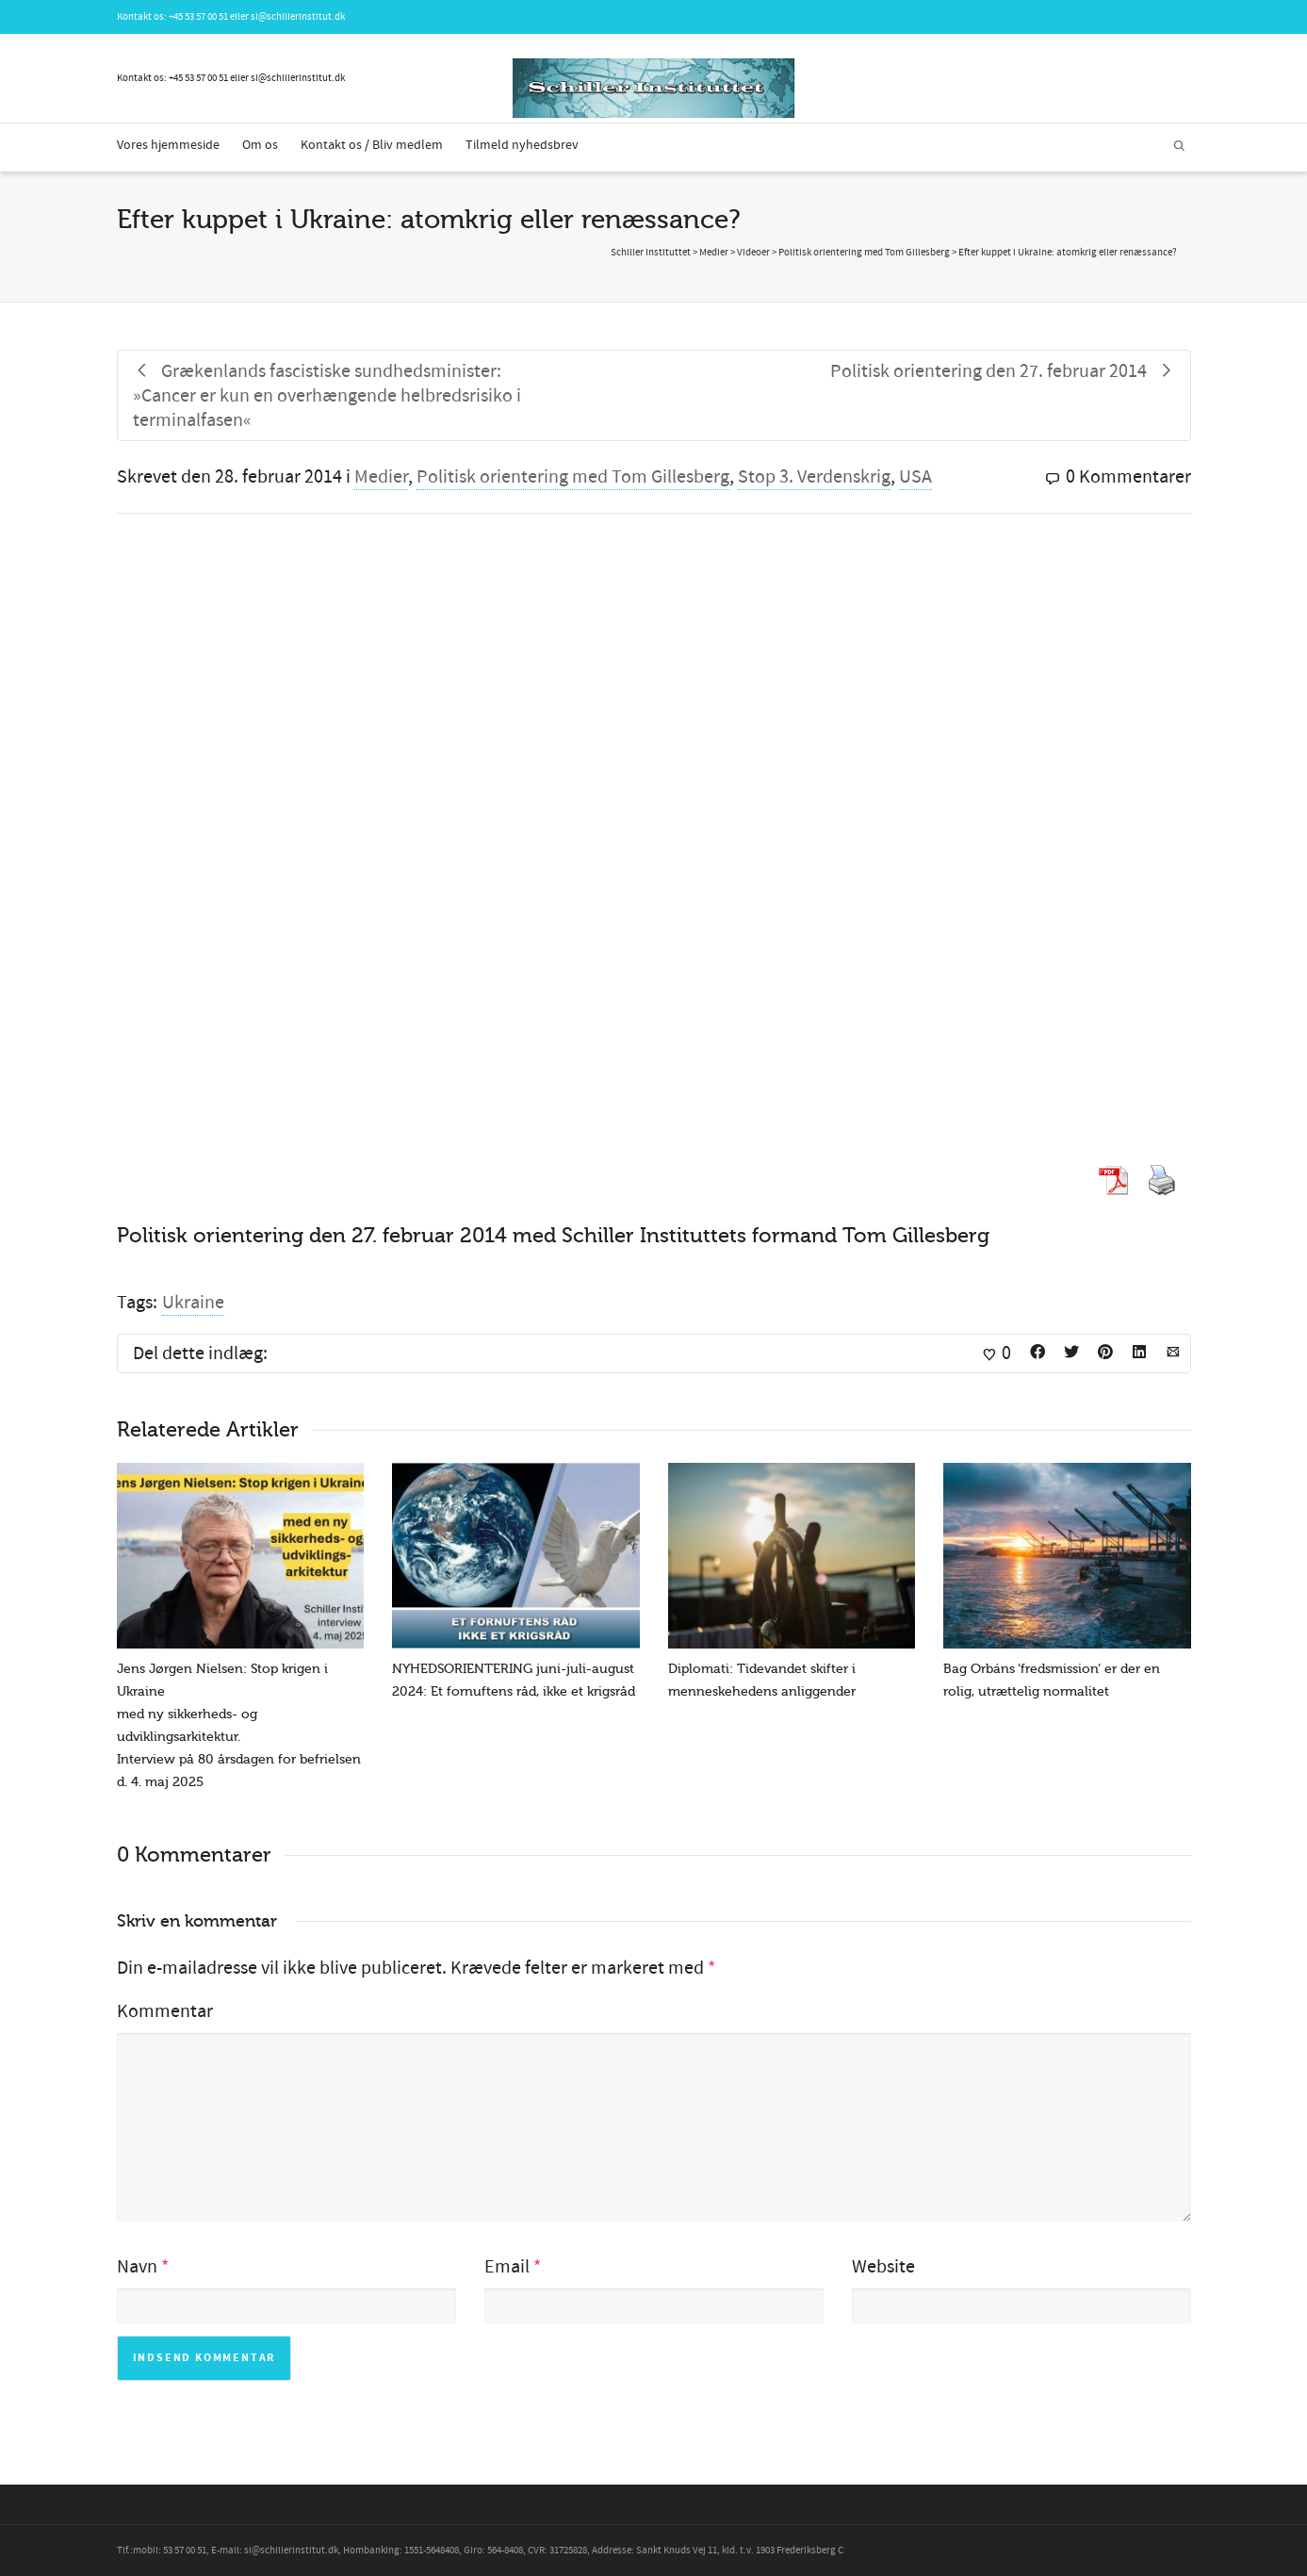  Describe the element at coordinates (814, 477) in the screenshot. I see `Stop 3. Verdenskrig` at that location.